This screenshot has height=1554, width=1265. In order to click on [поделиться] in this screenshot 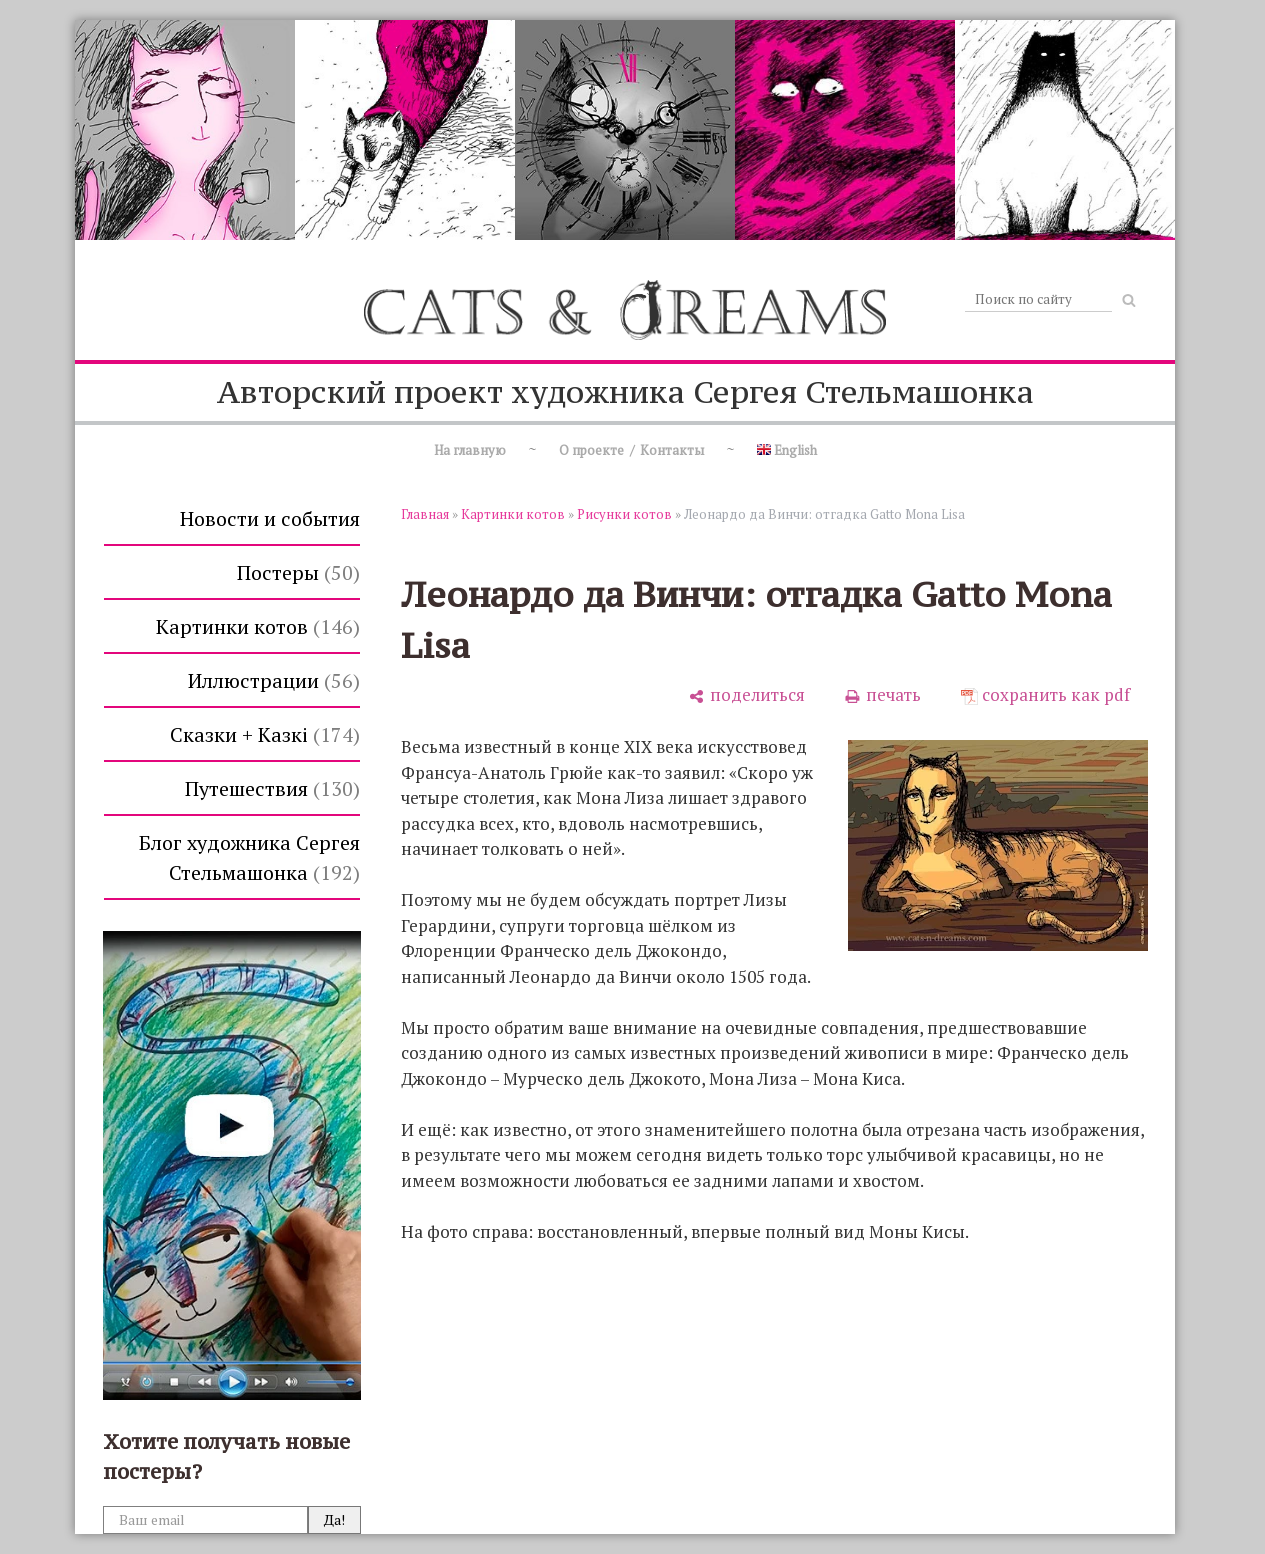, I will do `click(747, 695)`.